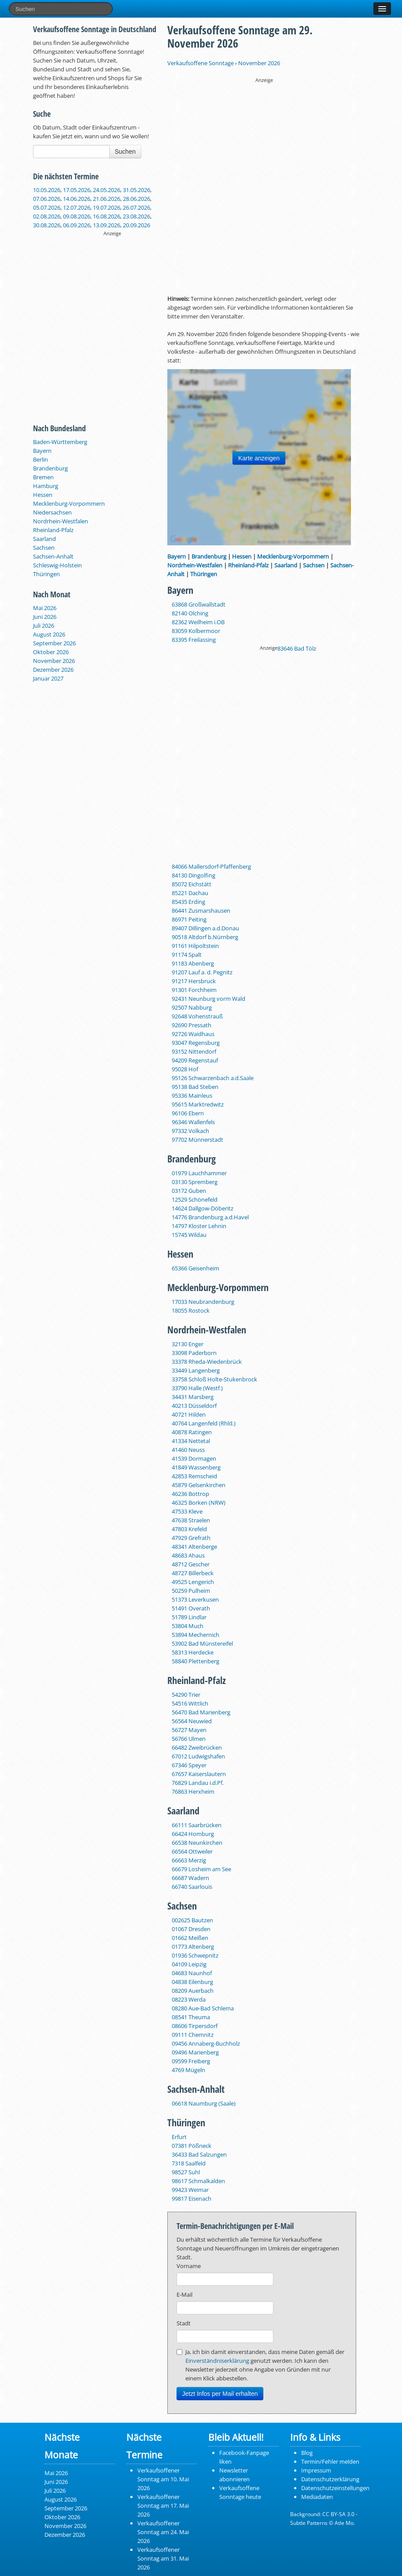  Describe the element at coordinates (44, 608) in the screenshot. I see `Mai 2026` at that location.